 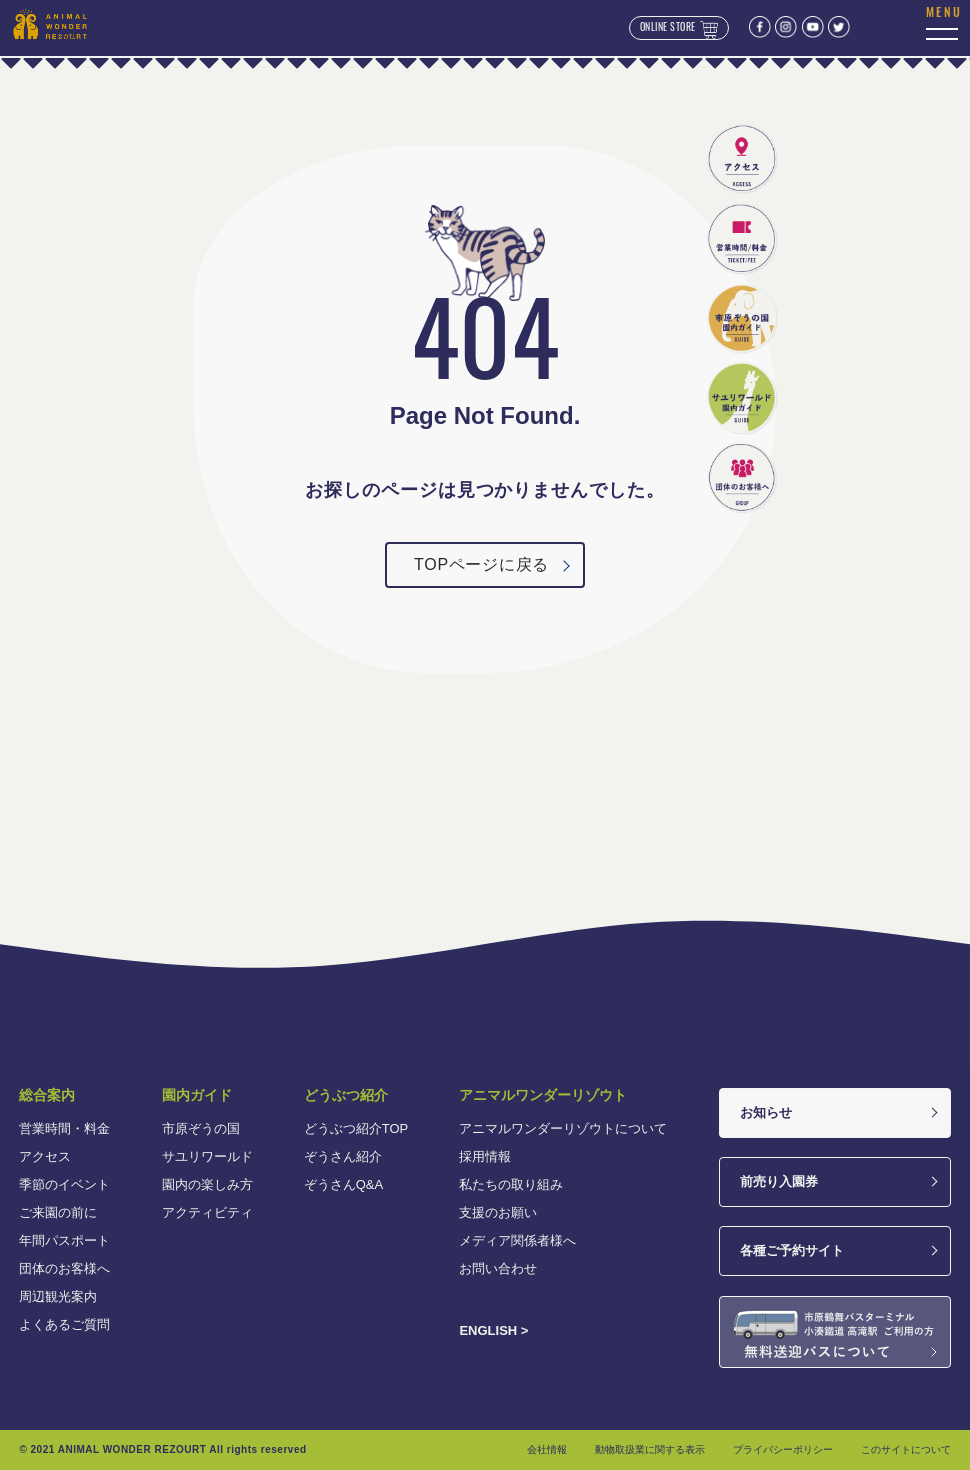 I want to click on 私たちの取り組み, so click(x=511, y=1184).